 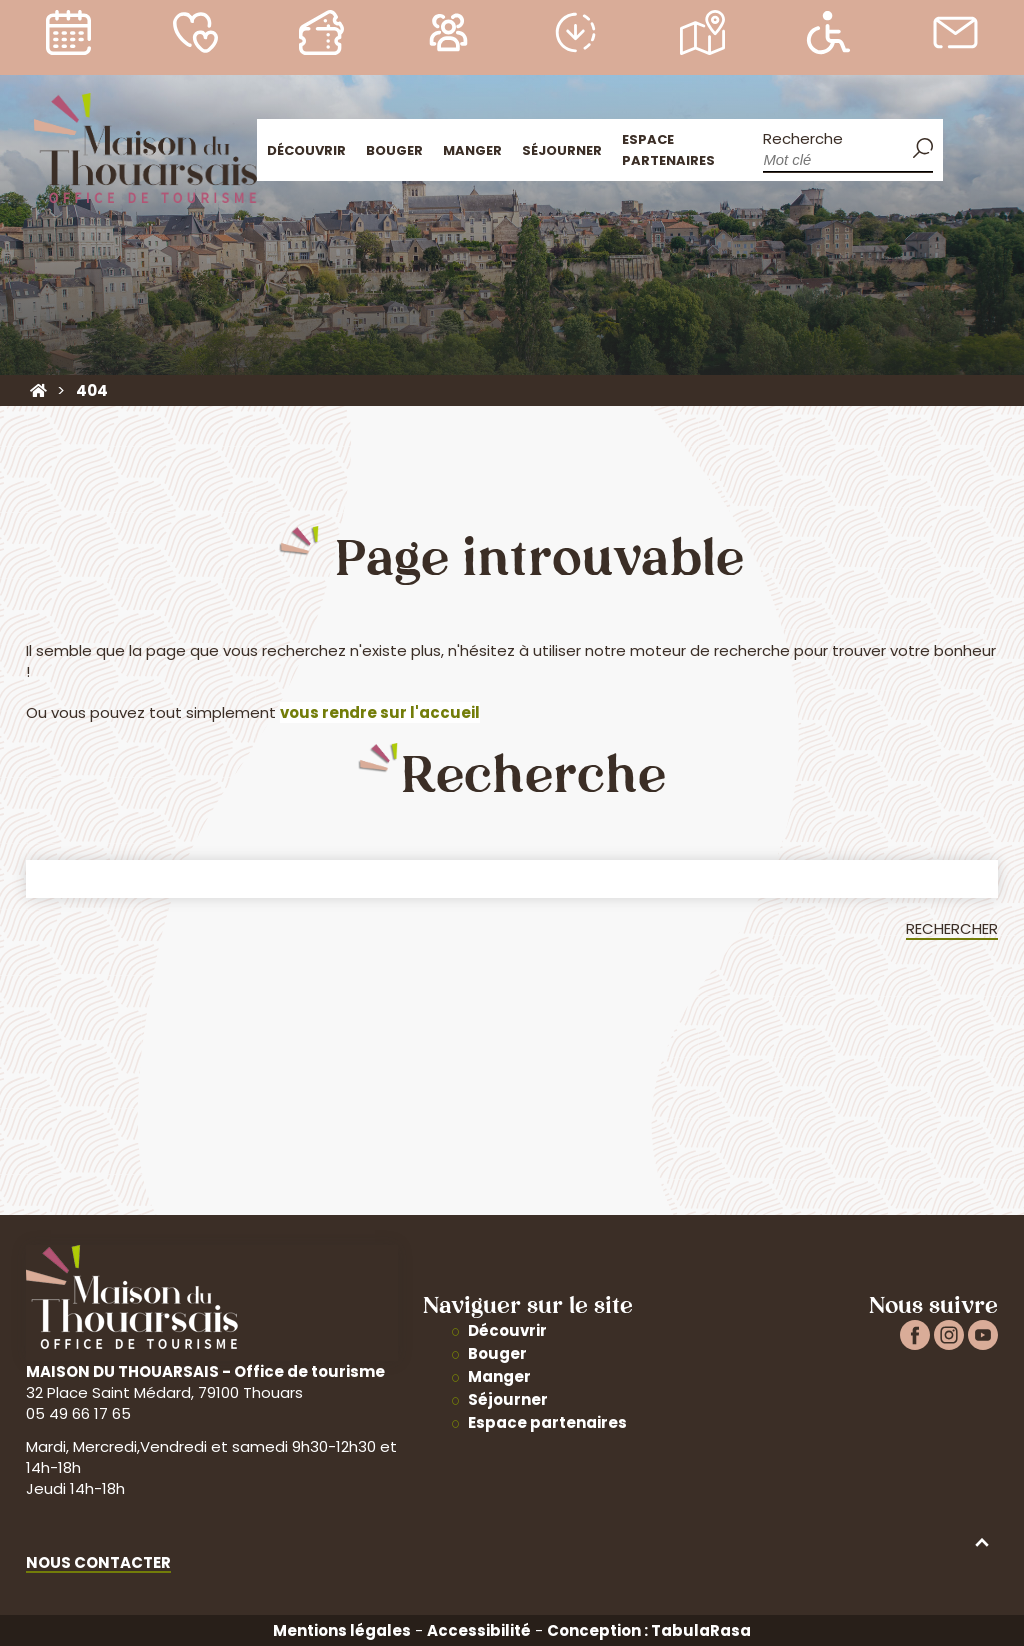 What do you see at coordinates (649, 1630) in the screenshot?
I see `Conception : TabulaRasa` at bounding box center [649, 1630].